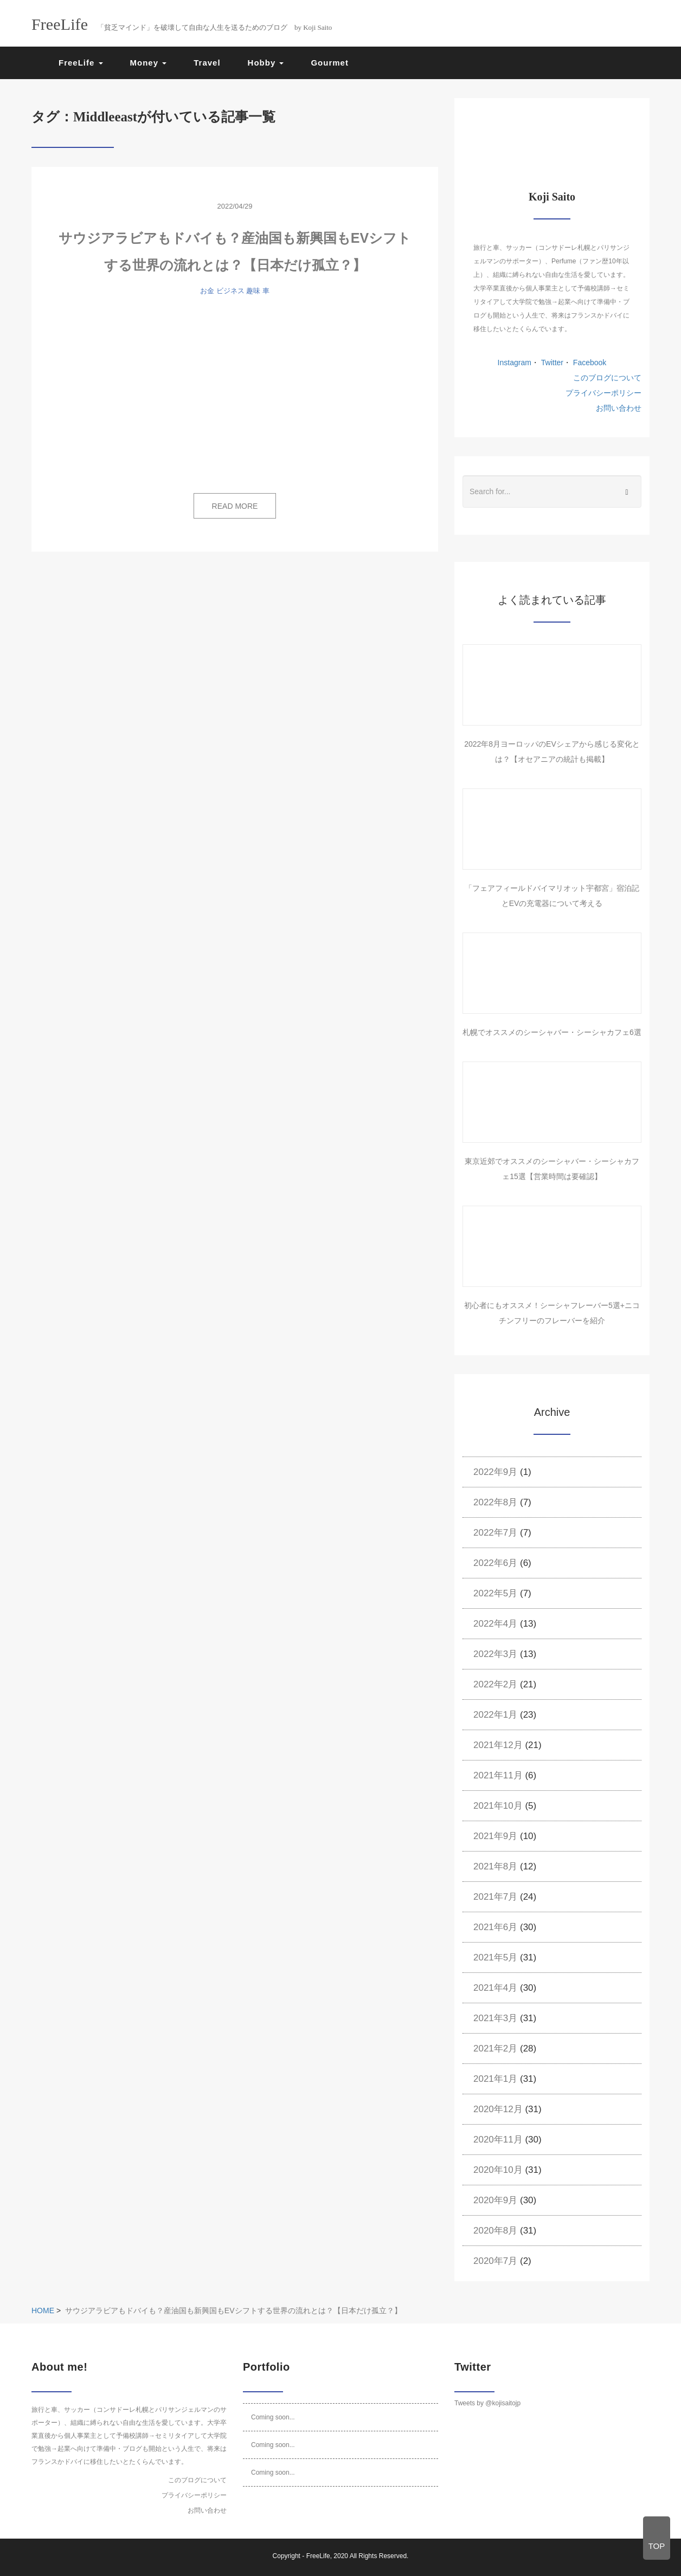  What do you see at coordinates (495, 1988) in the screenshot?
I see `2021年4月` at bounding box center [495, 1988].